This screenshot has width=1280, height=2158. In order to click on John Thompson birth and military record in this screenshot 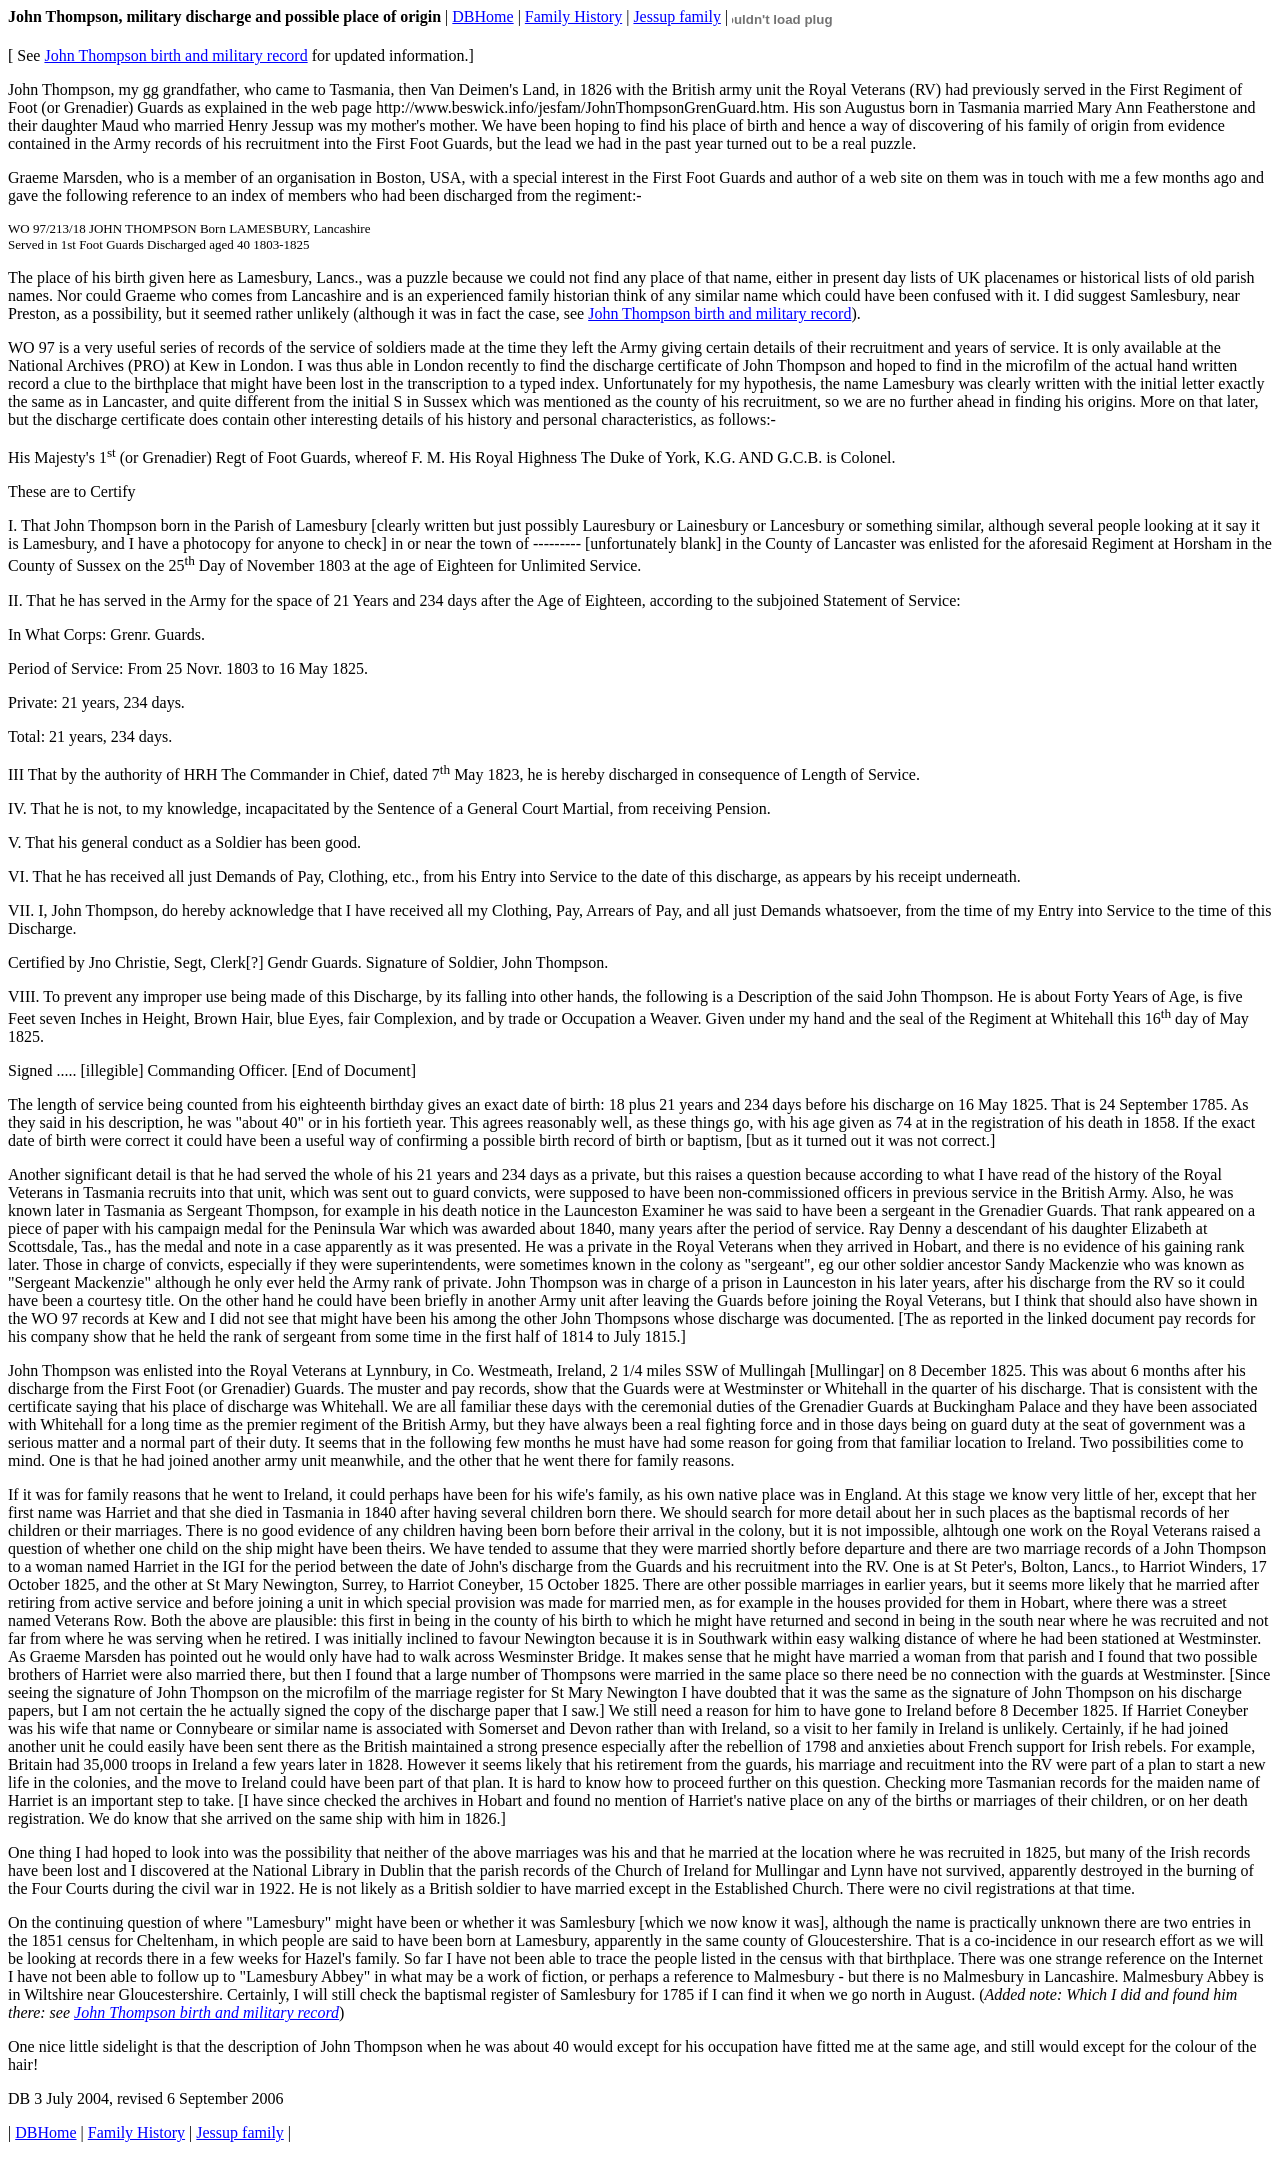, I will do `click(175, 55)`.